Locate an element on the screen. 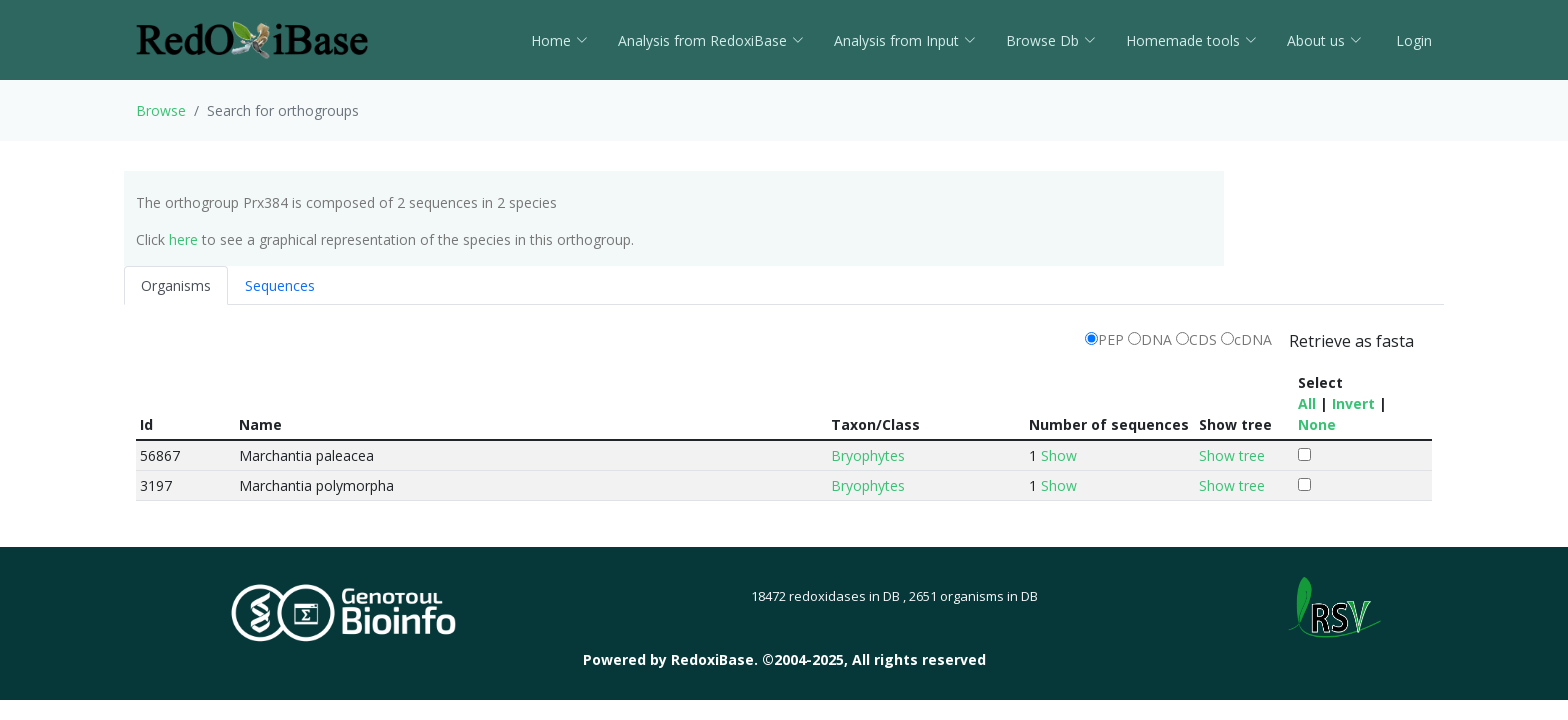 This screenshot has height=720, width=1568. Bryophytes is located at coordinates (868, 455).